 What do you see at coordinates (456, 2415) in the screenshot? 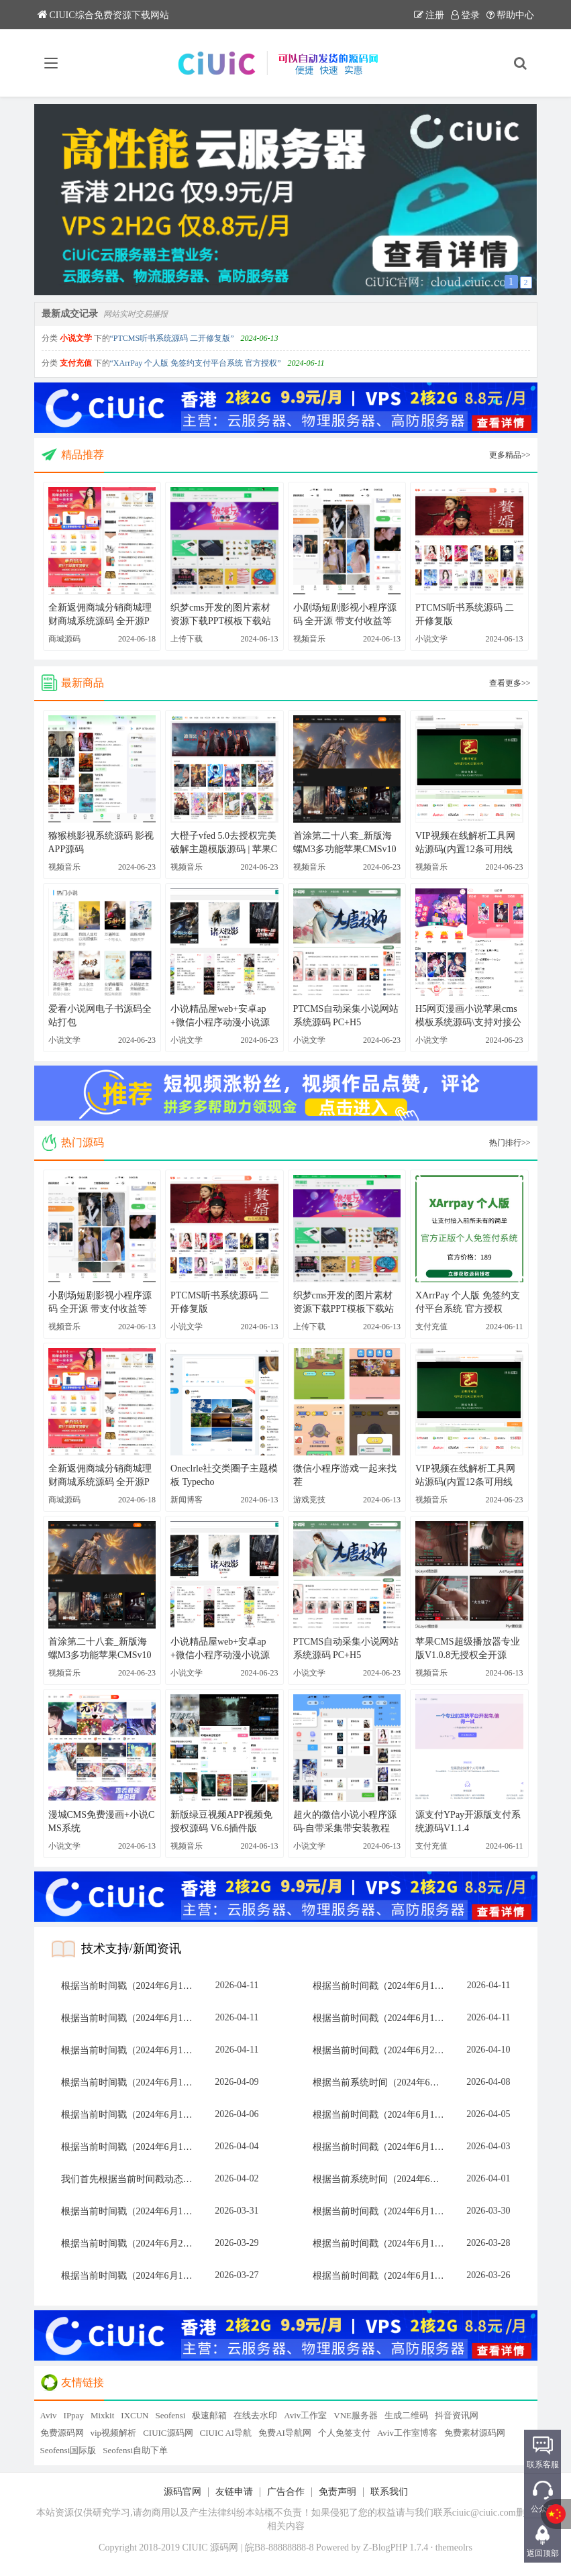
I see `抖音资讯网` at bounding box center [456, 2415].